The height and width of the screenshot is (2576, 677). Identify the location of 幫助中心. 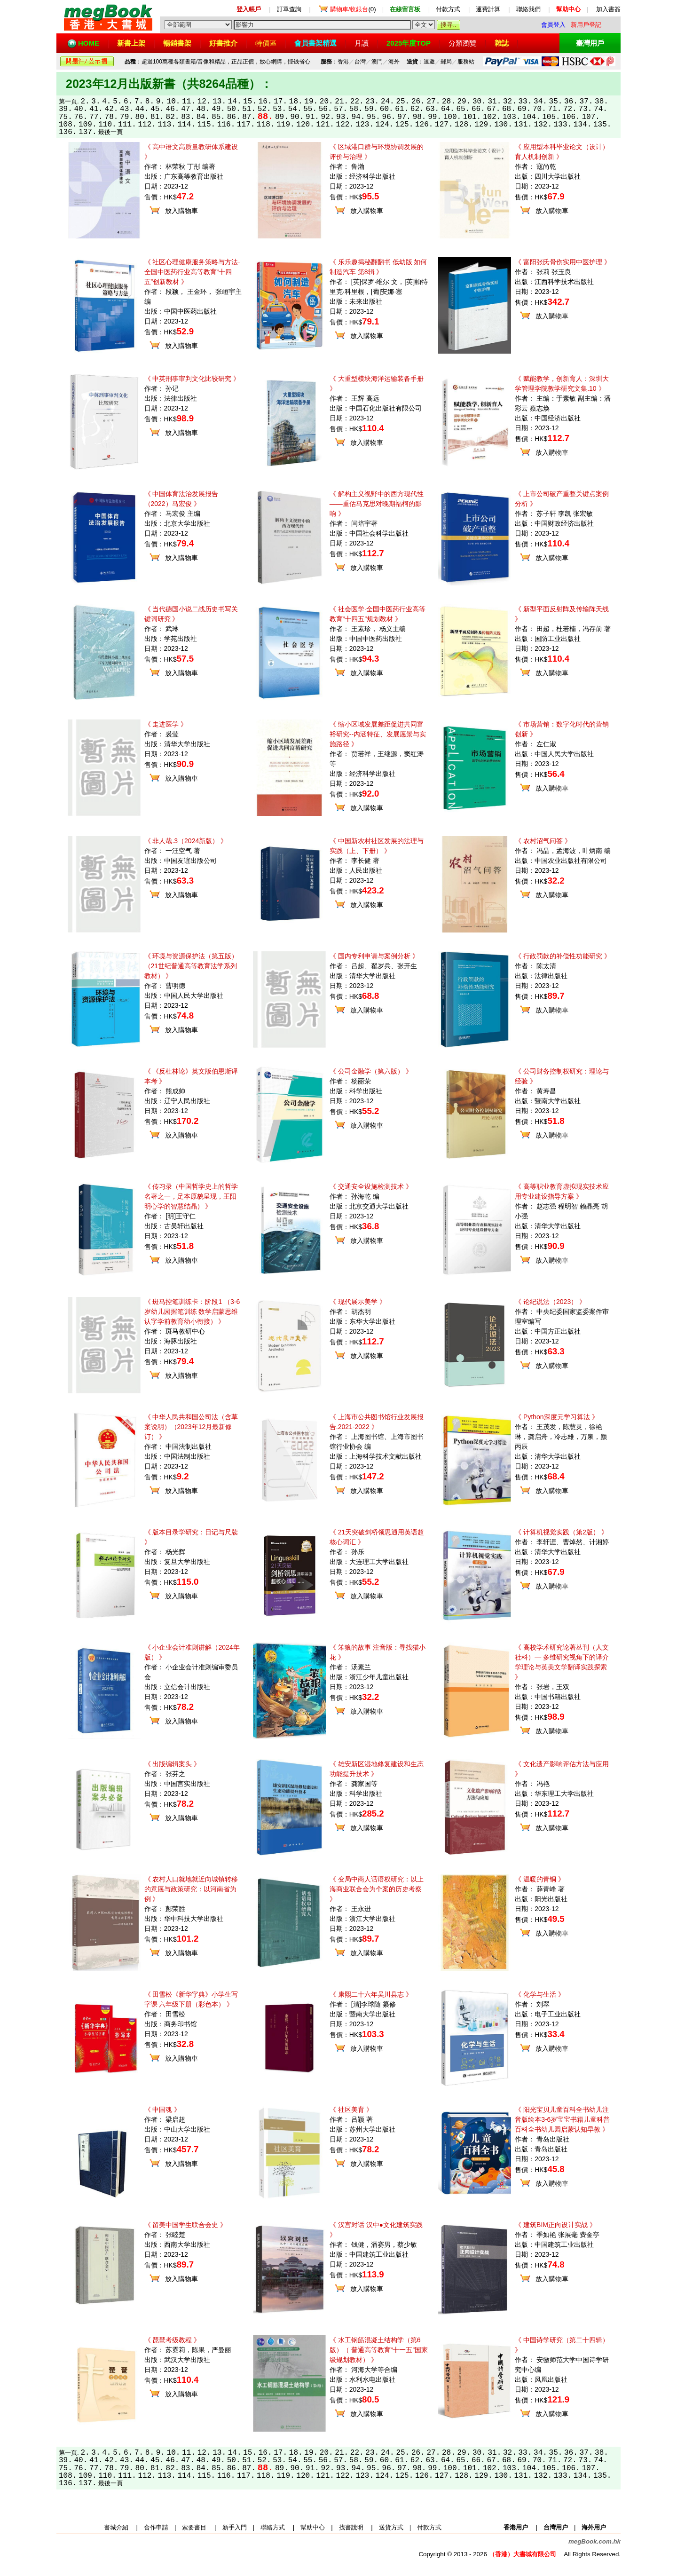
(312, 2527).